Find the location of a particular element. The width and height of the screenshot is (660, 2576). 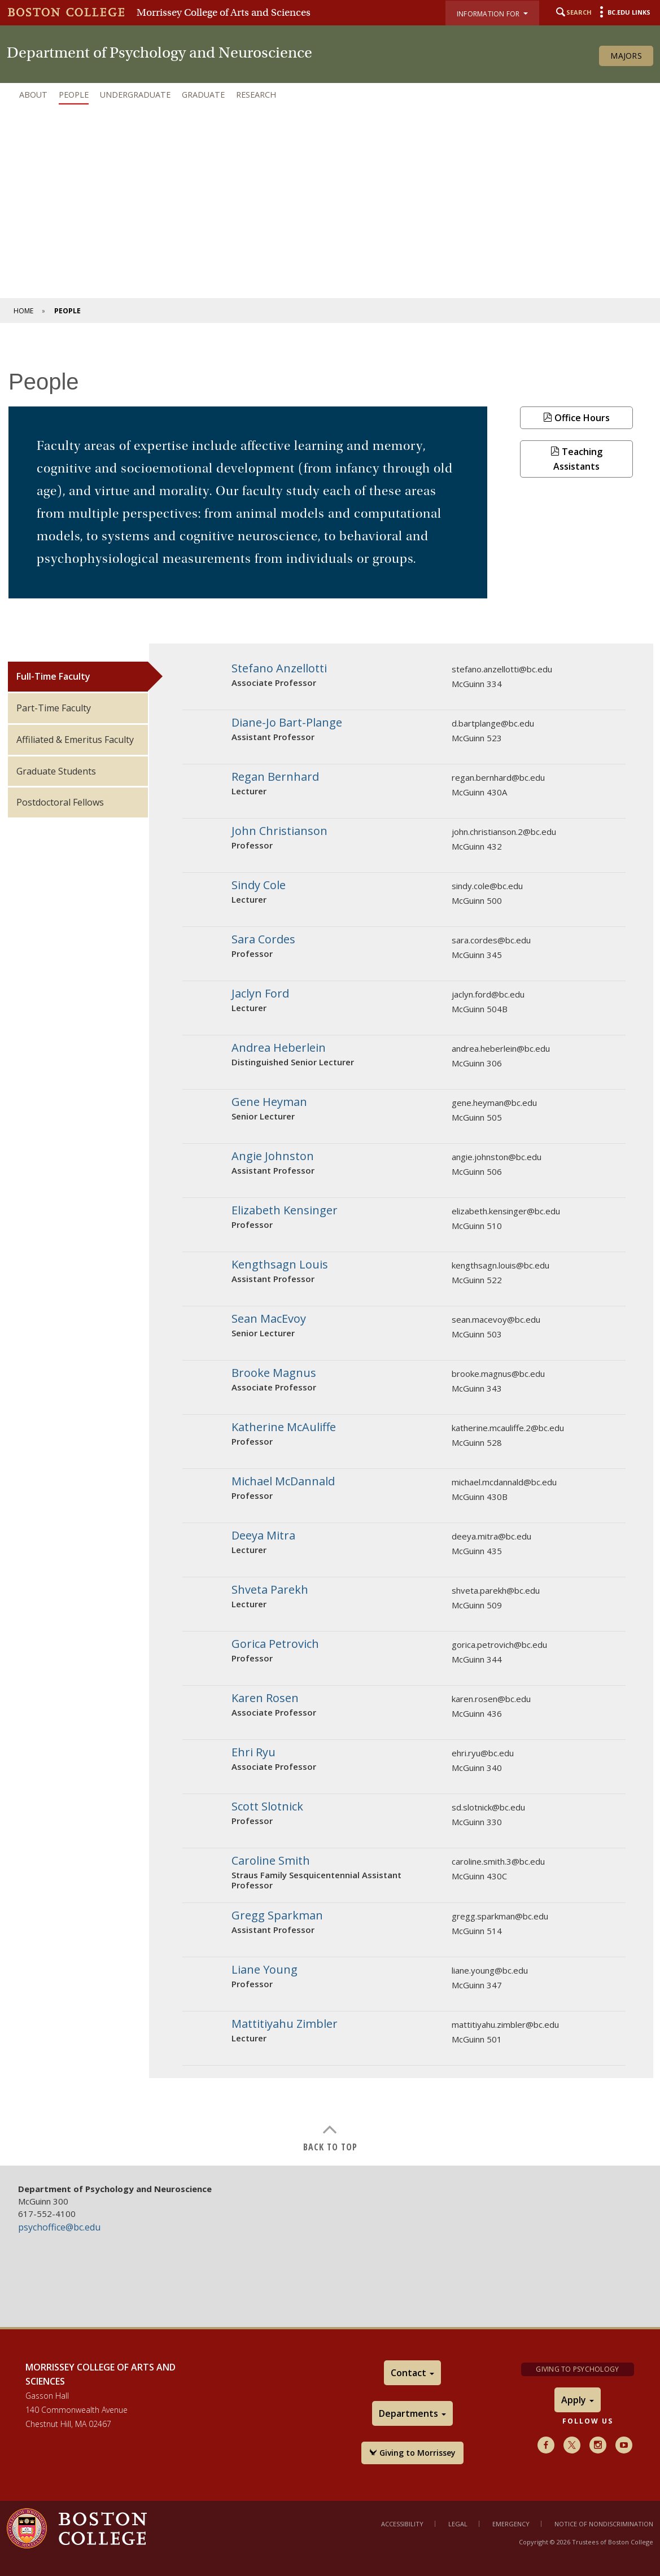

deeya.mitra@bc.edu is located at coordinates (491, 1536).